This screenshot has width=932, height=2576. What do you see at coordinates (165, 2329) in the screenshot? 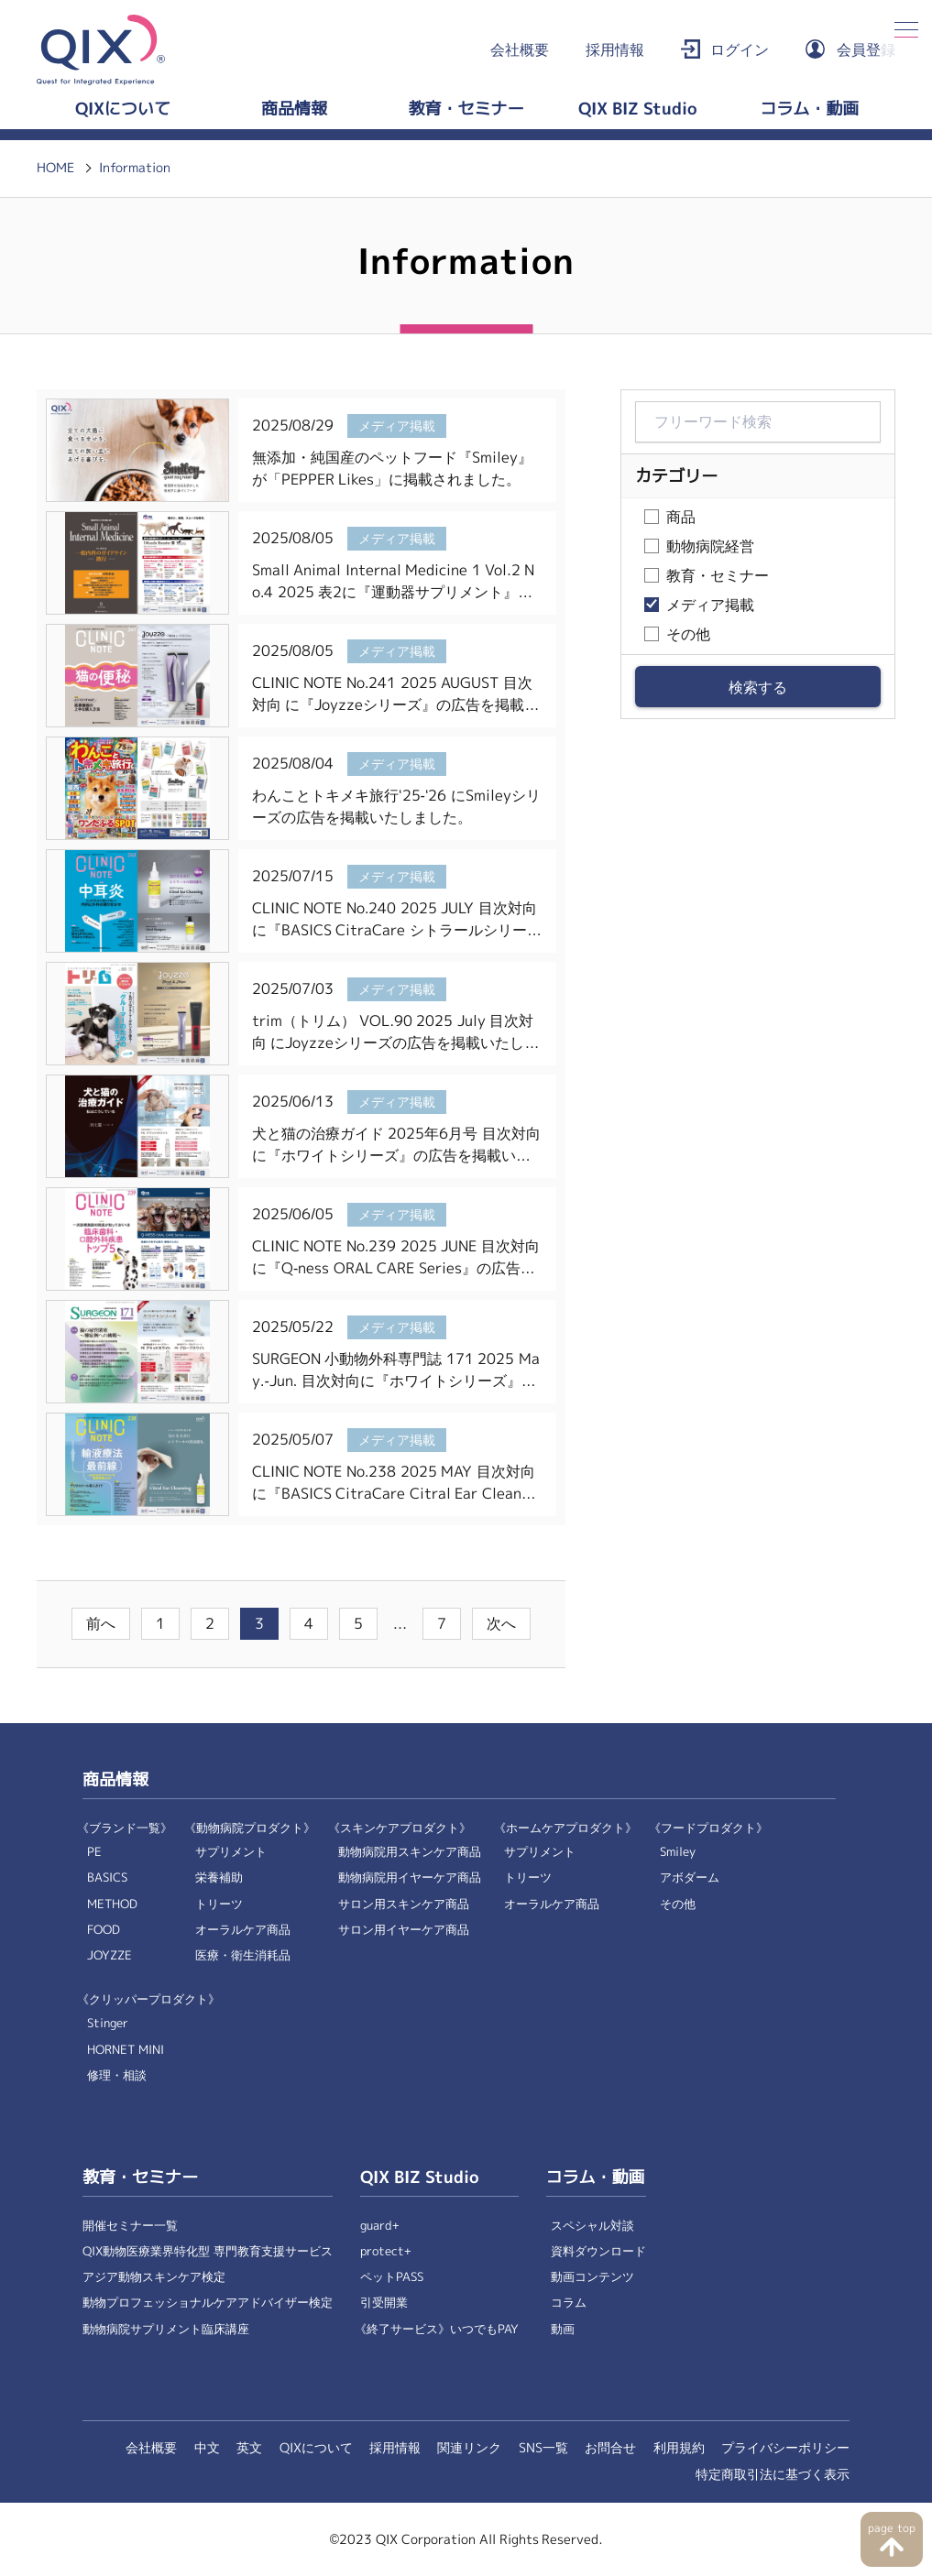
I see `動物病院サプリメント臨床講座` at bounding box center [165, 2329].